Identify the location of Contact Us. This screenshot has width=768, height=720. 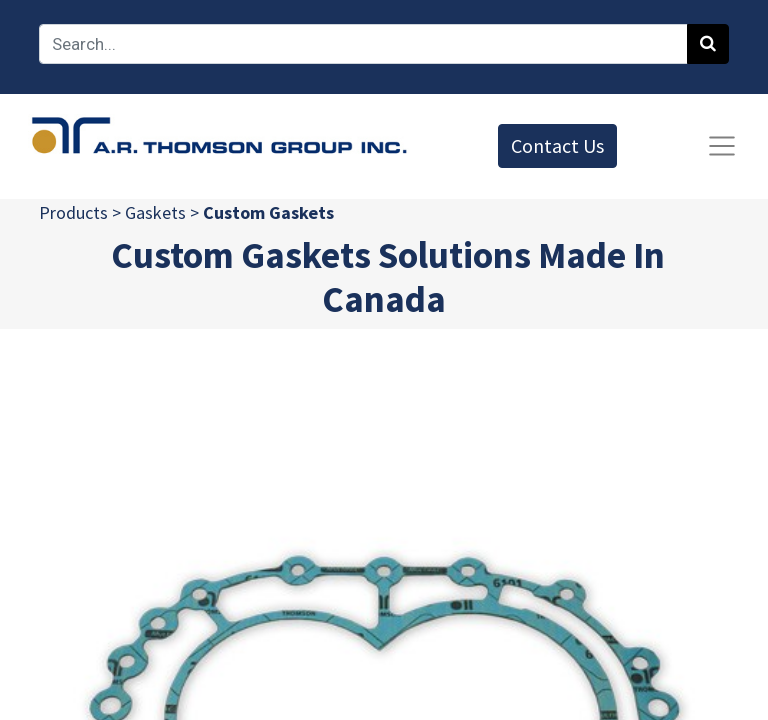
(557, 145).